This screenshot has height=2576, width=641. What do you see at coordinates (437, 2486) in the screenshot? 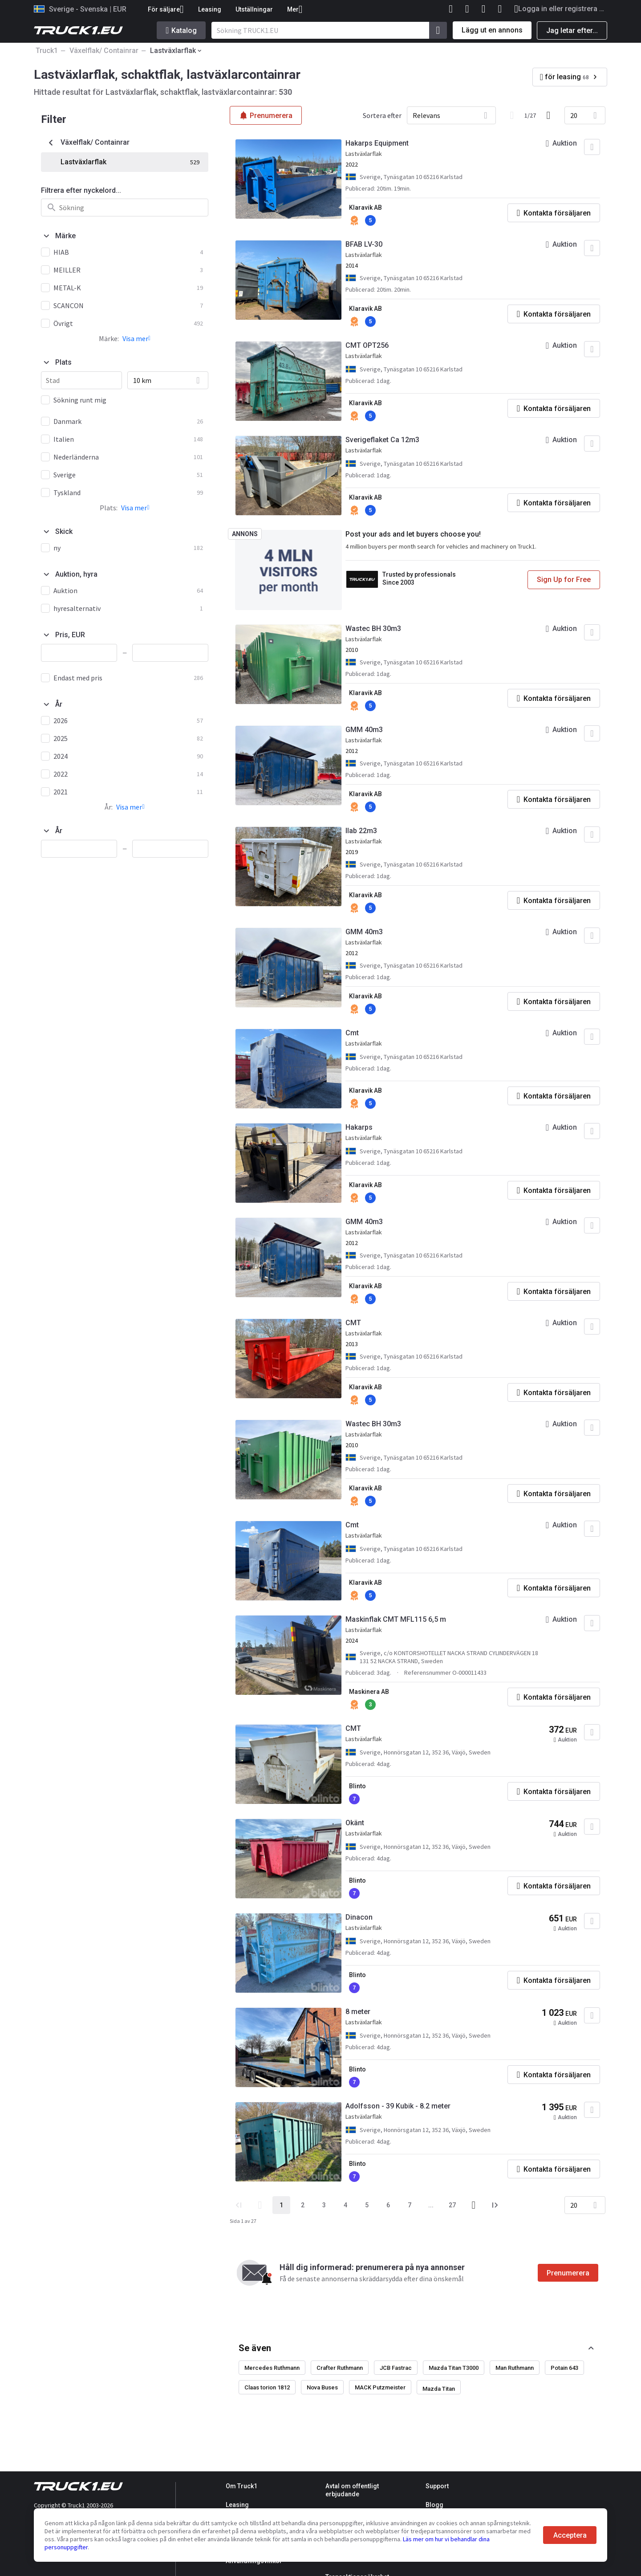
I see `Support` at bounding box center [437, 2486].